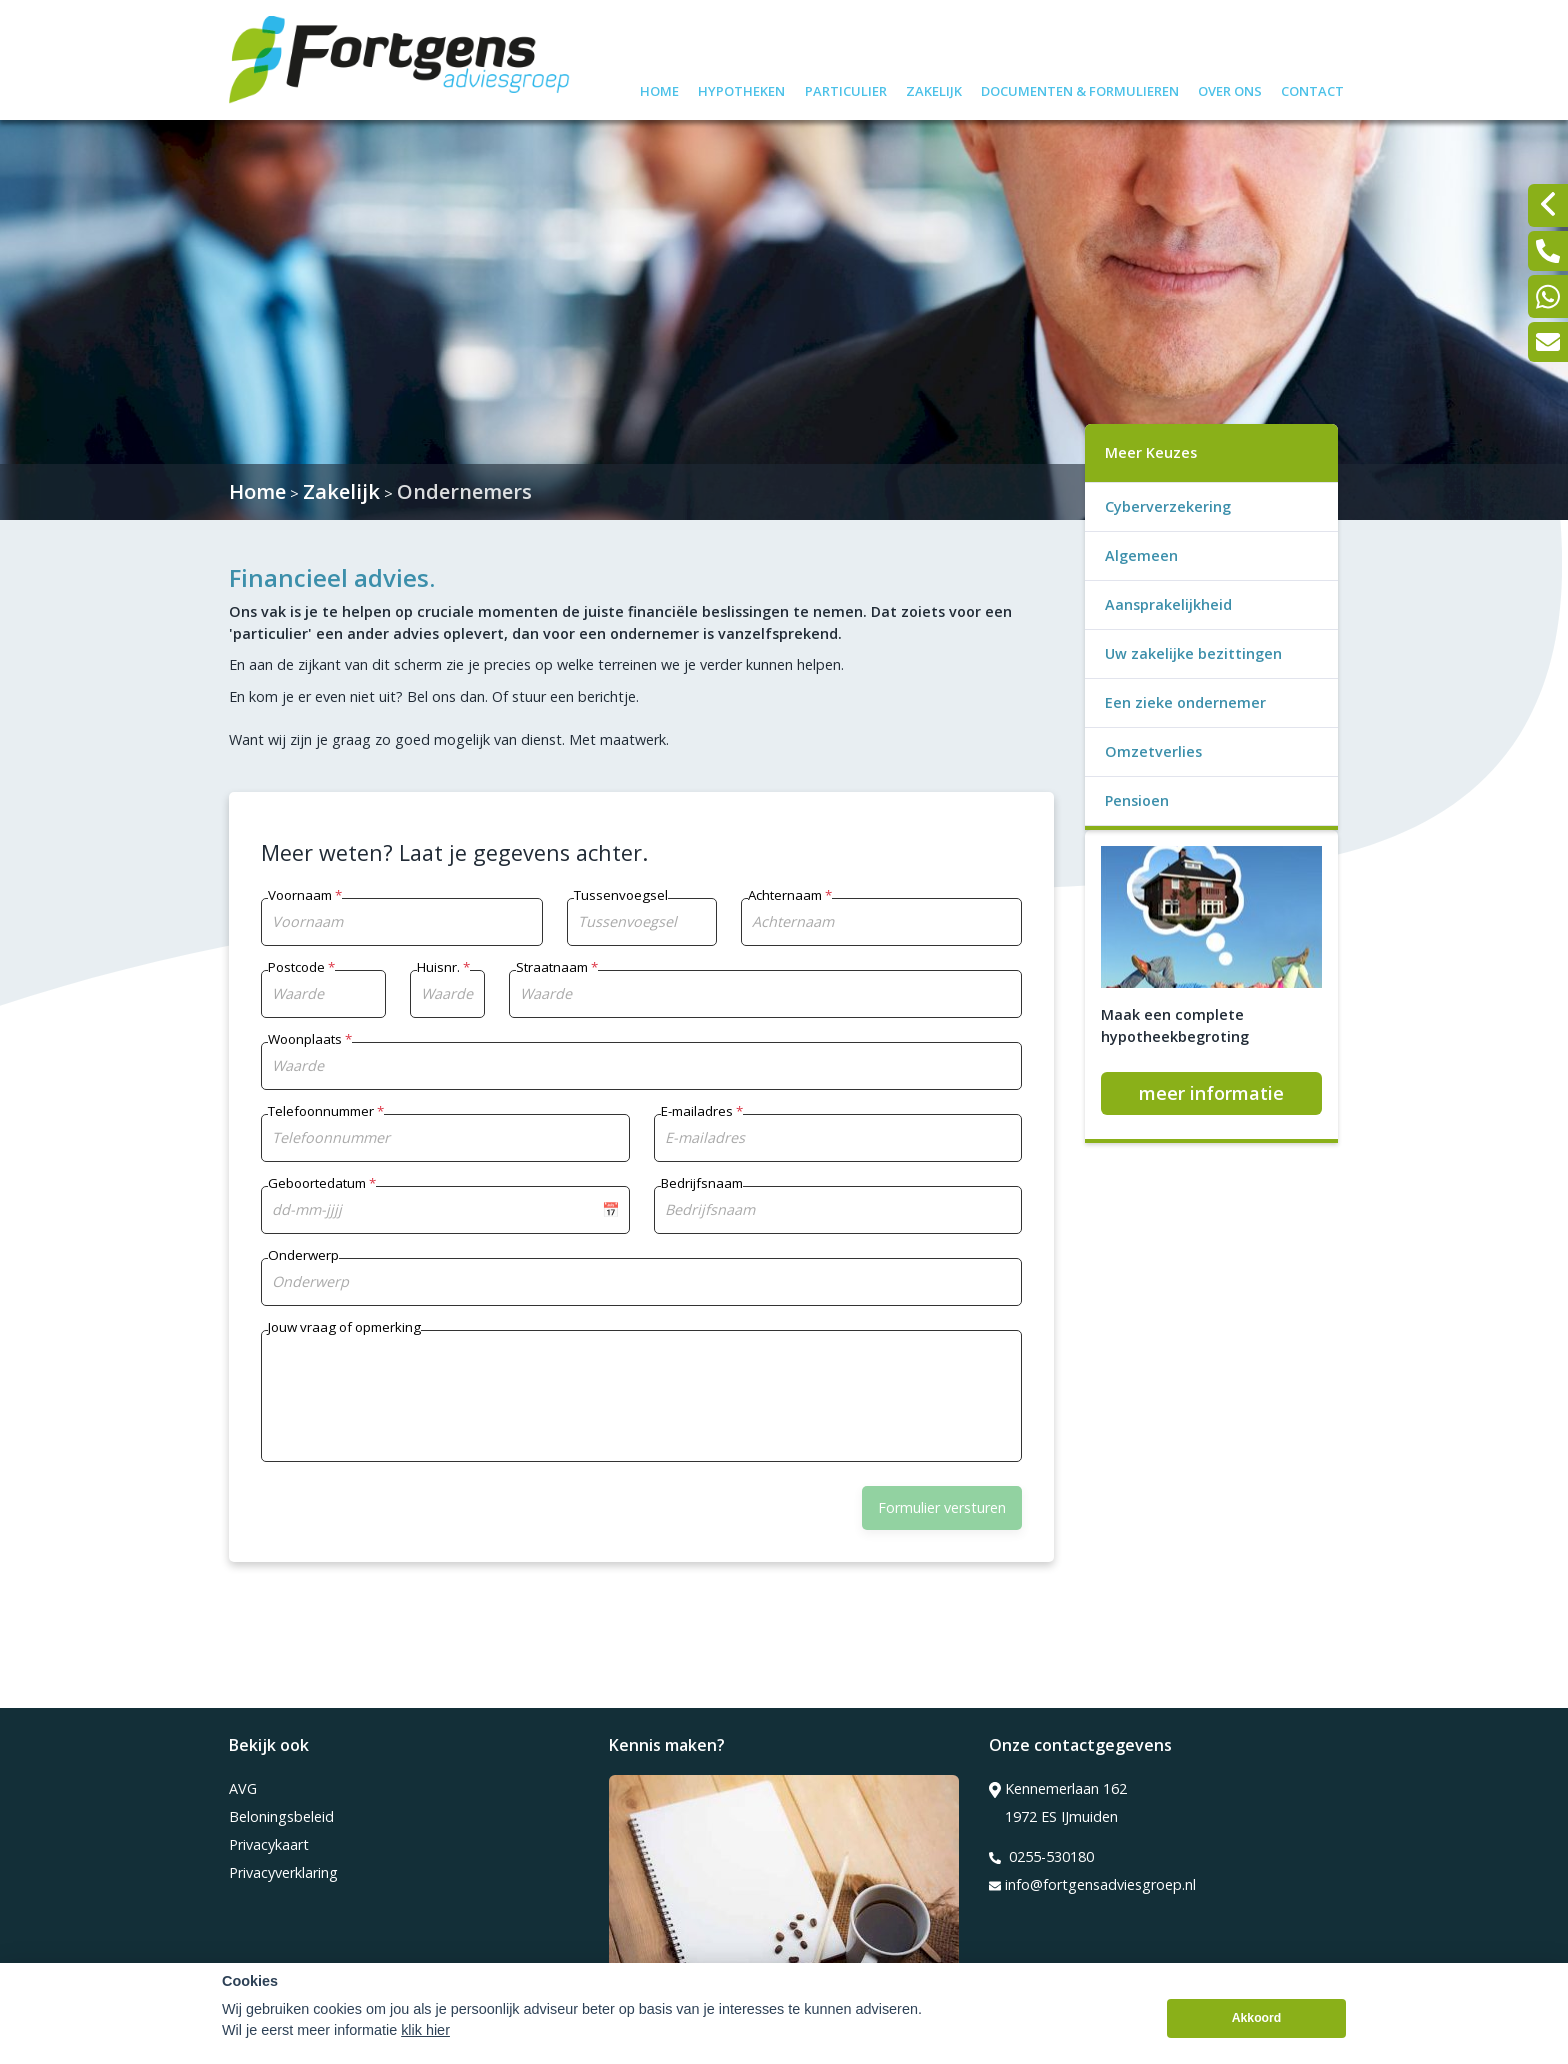 The image size is (1568, 2064). What do you see at coordinates (1168, 506) in the screenshot?
I see `Cyberverzekering` at bounding box center [1168, 506].